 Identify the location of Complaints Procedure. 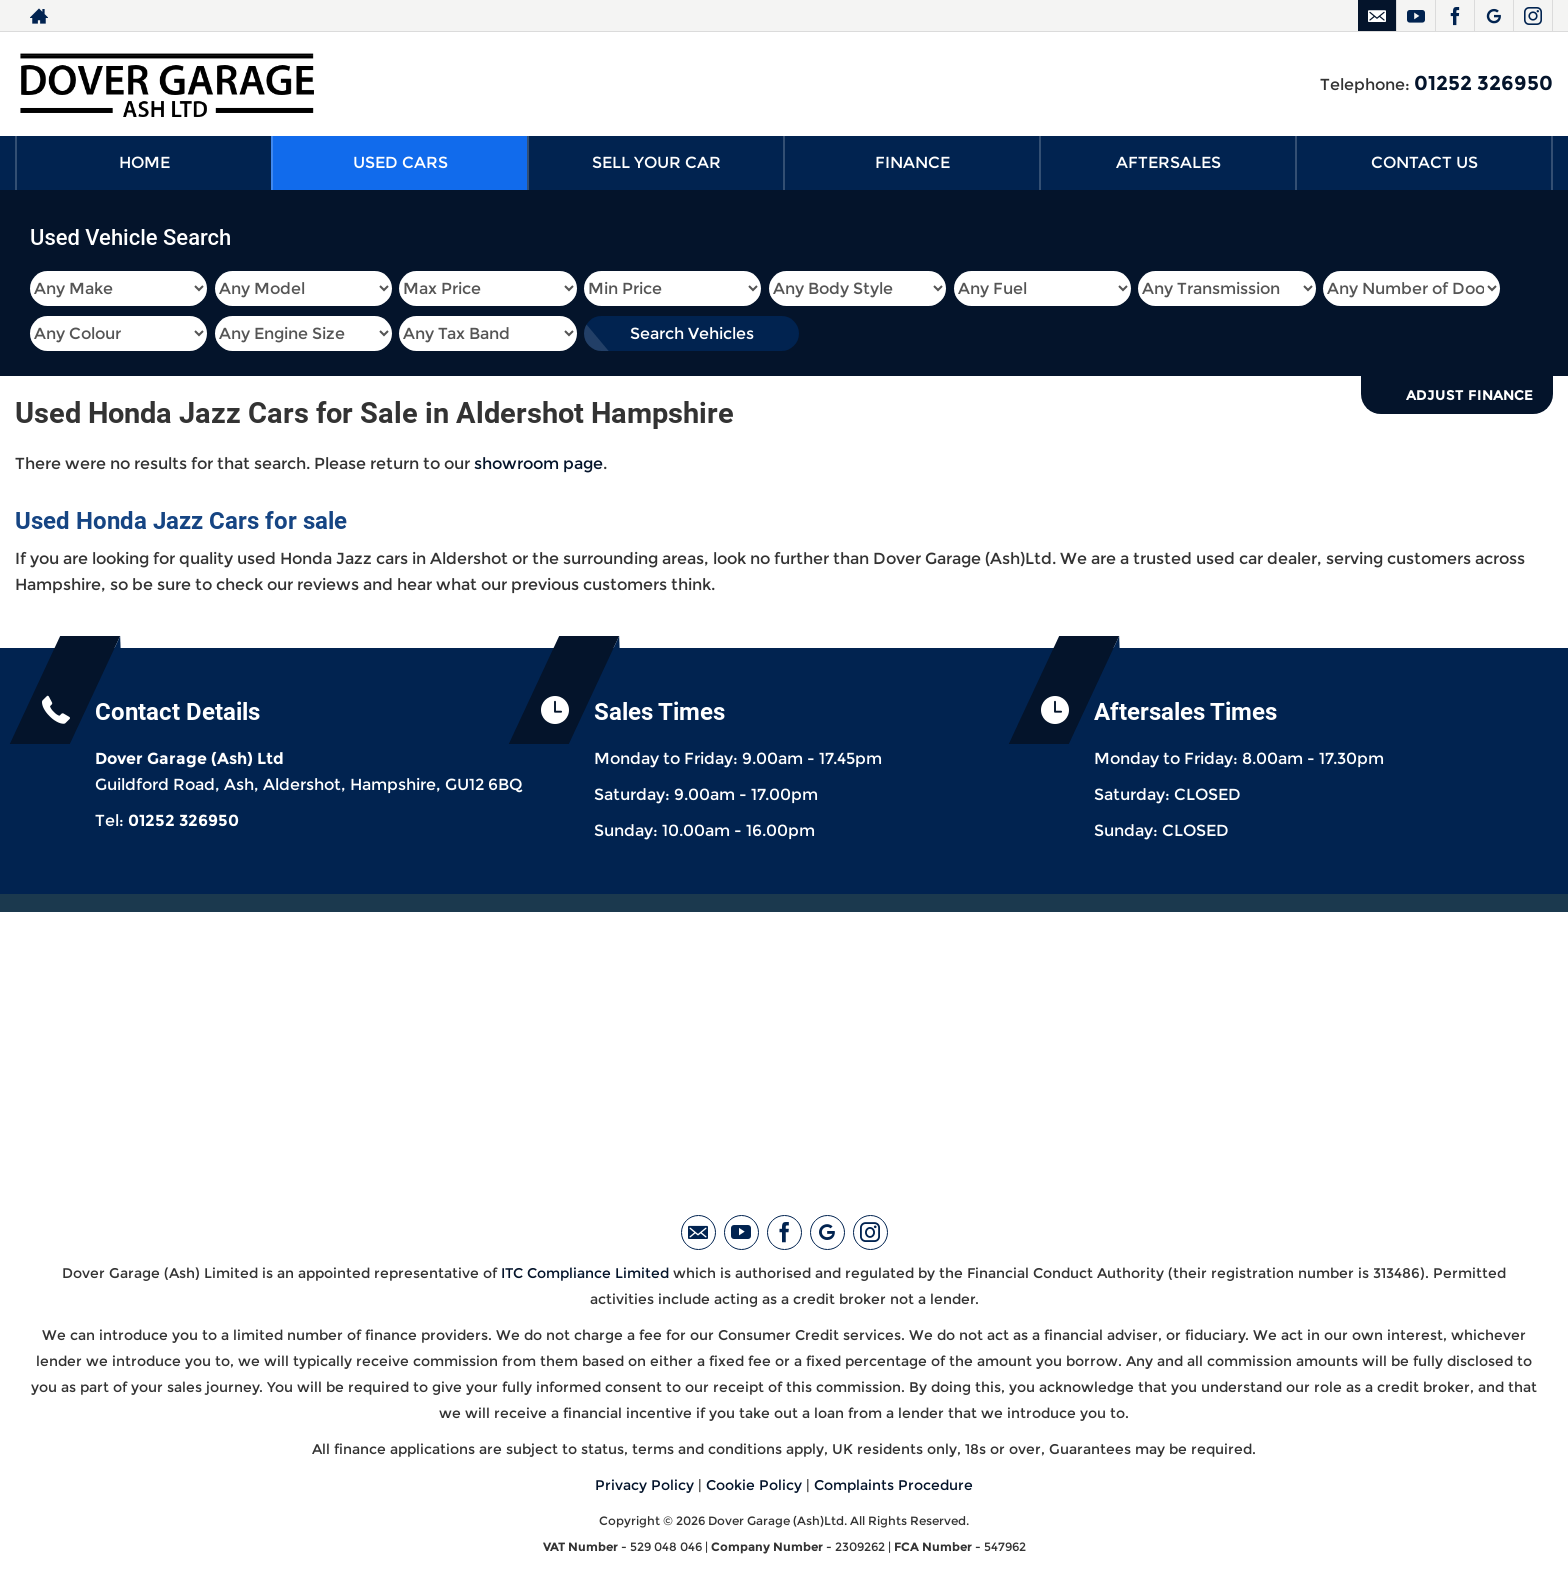
(893, 1485).